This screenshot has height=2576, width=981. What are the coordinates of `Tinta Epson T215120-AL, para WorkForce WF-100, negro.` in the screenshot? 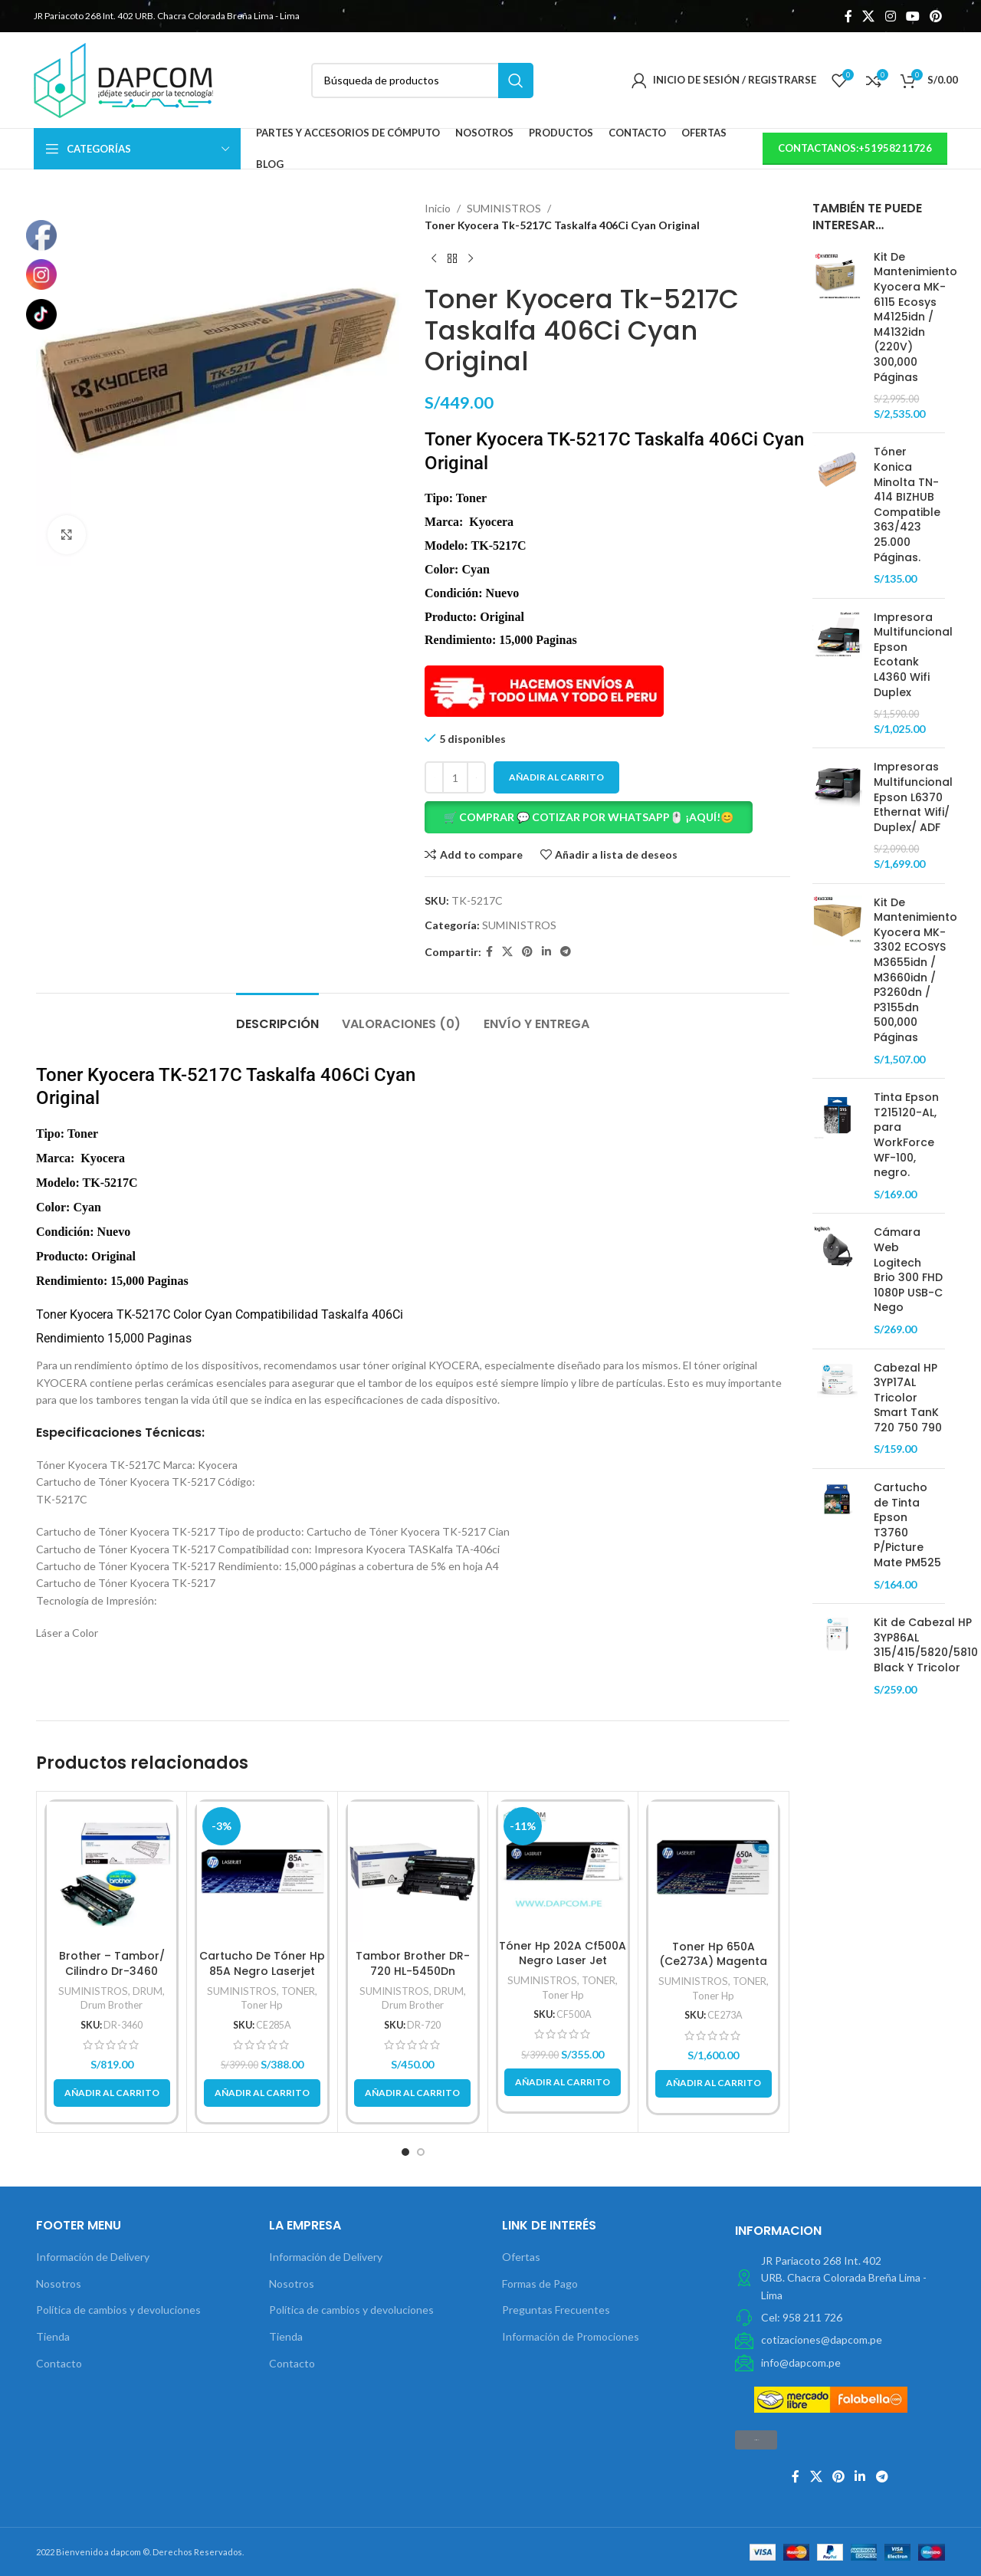 It's located at (906, 1135).